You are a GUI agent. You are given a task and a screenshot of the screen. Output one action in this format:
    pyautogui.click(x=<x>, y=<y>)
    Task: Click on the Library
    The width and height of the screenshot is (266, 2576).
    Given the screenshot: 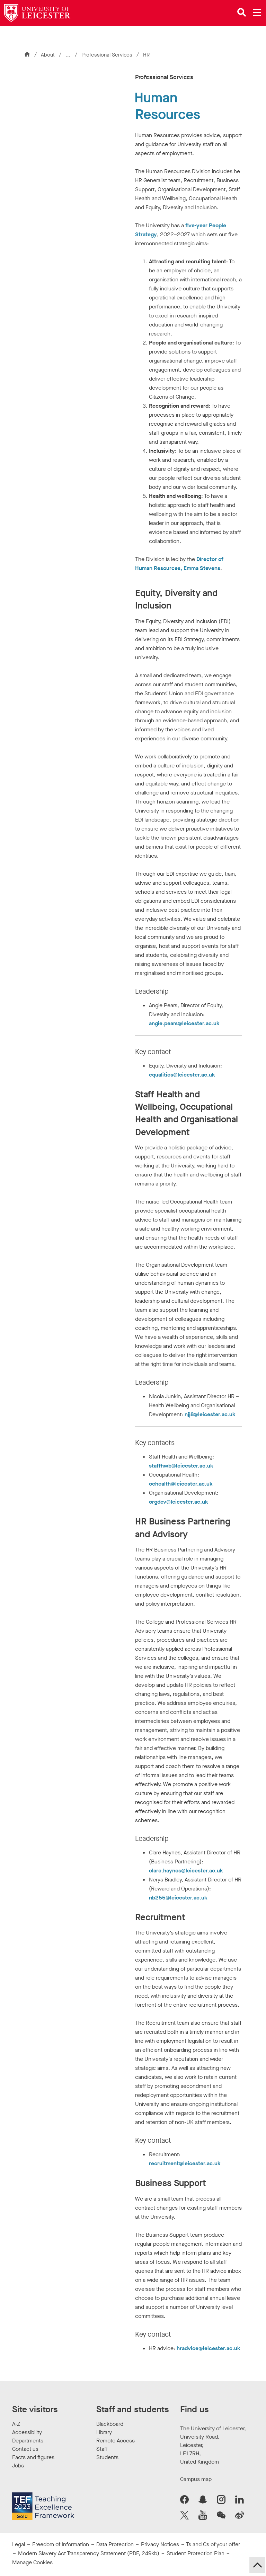 What is the action you would take?
    pyautogui.click(x=104, y=2432)
    